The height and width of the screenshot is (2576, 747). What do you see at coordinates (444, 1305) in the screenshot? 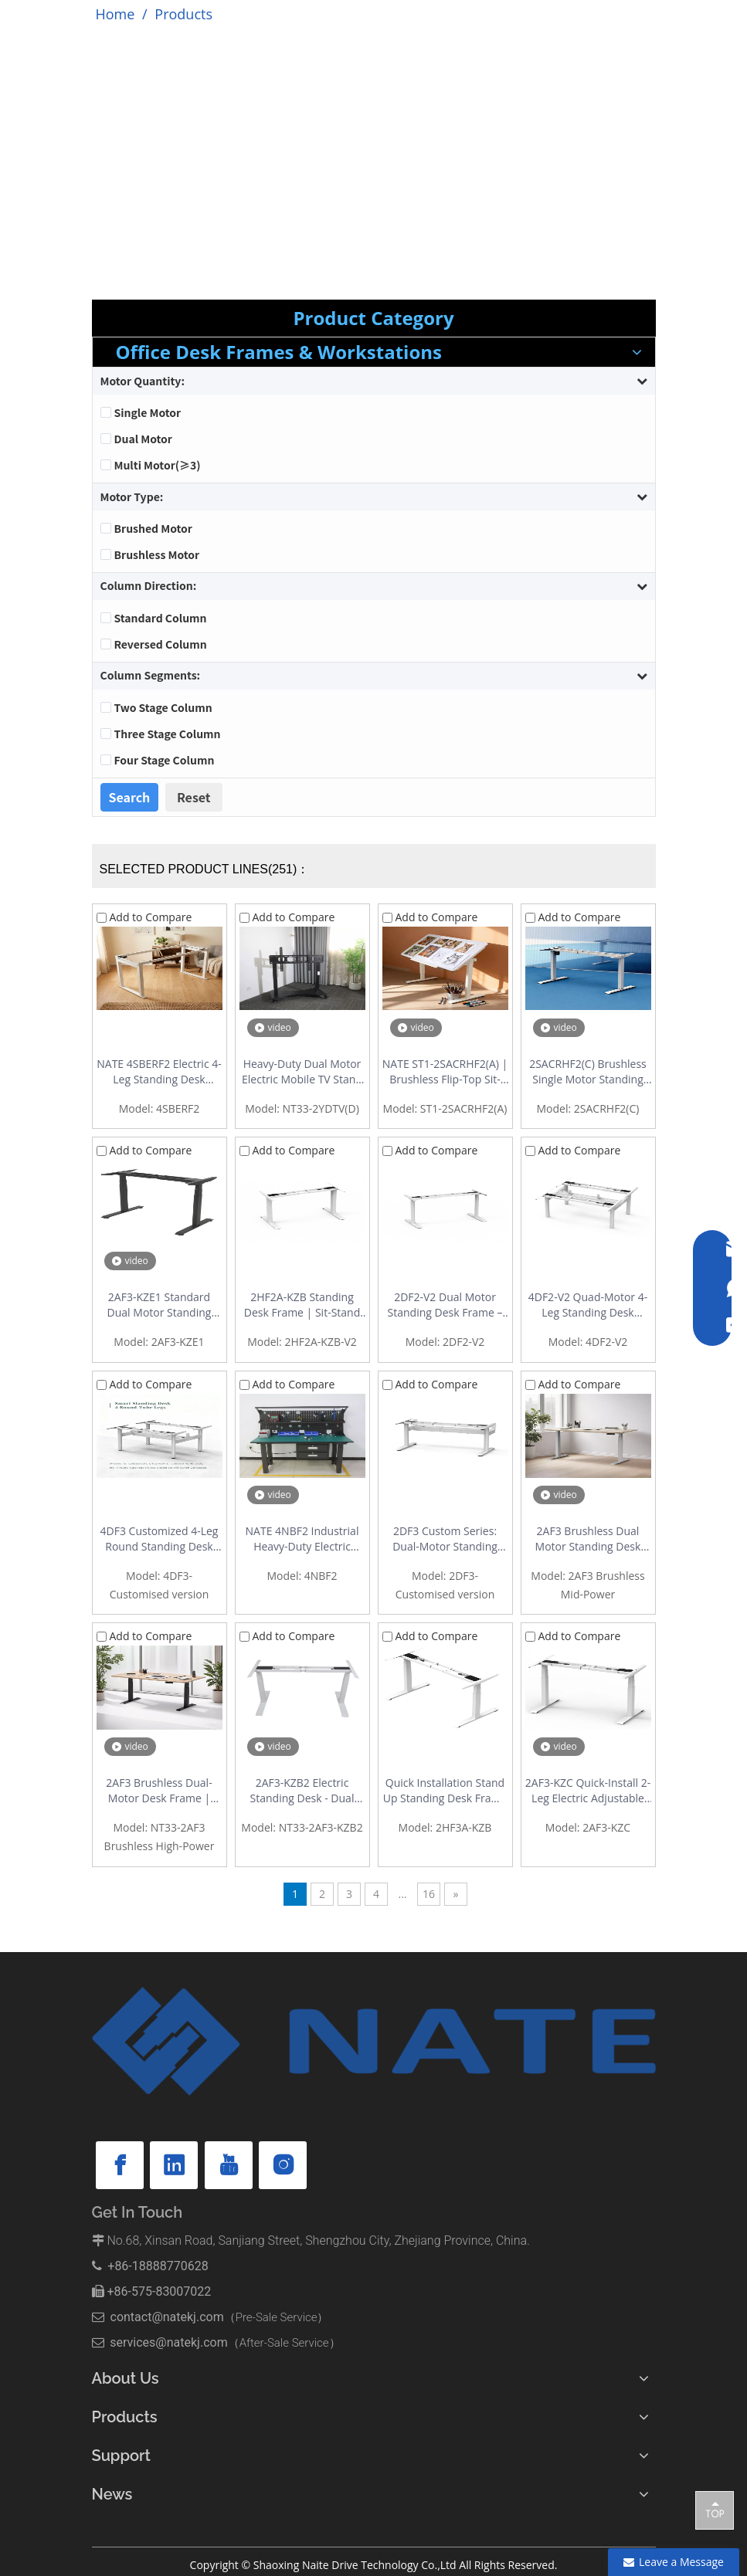
I see `2DF2-V2 Dual Motor Standing Desk Frame – Stable Double-Beam 2-Stage Design` at bounding box center [444, 1305].